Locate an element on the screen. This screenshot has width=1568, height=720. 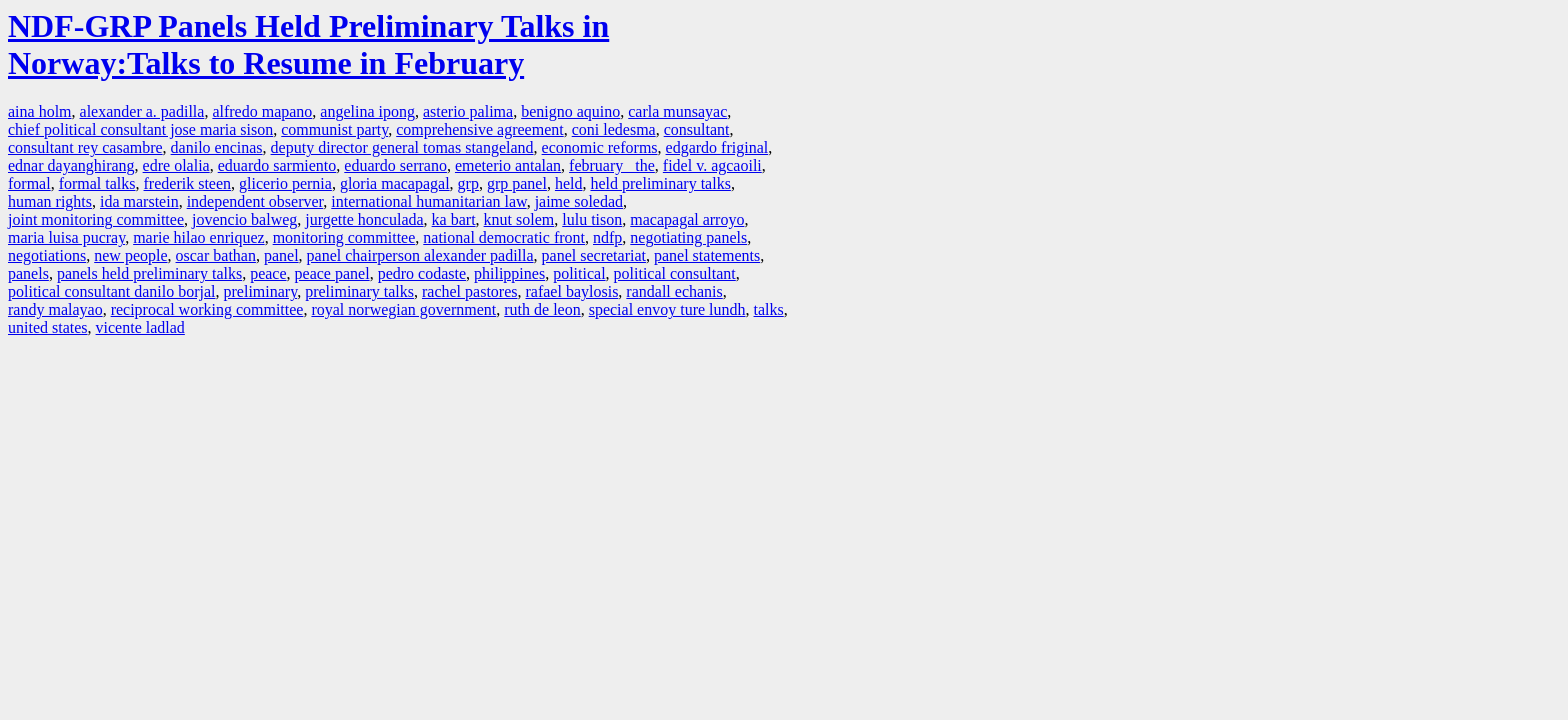
panel statements is located at coordinates (707, 255).